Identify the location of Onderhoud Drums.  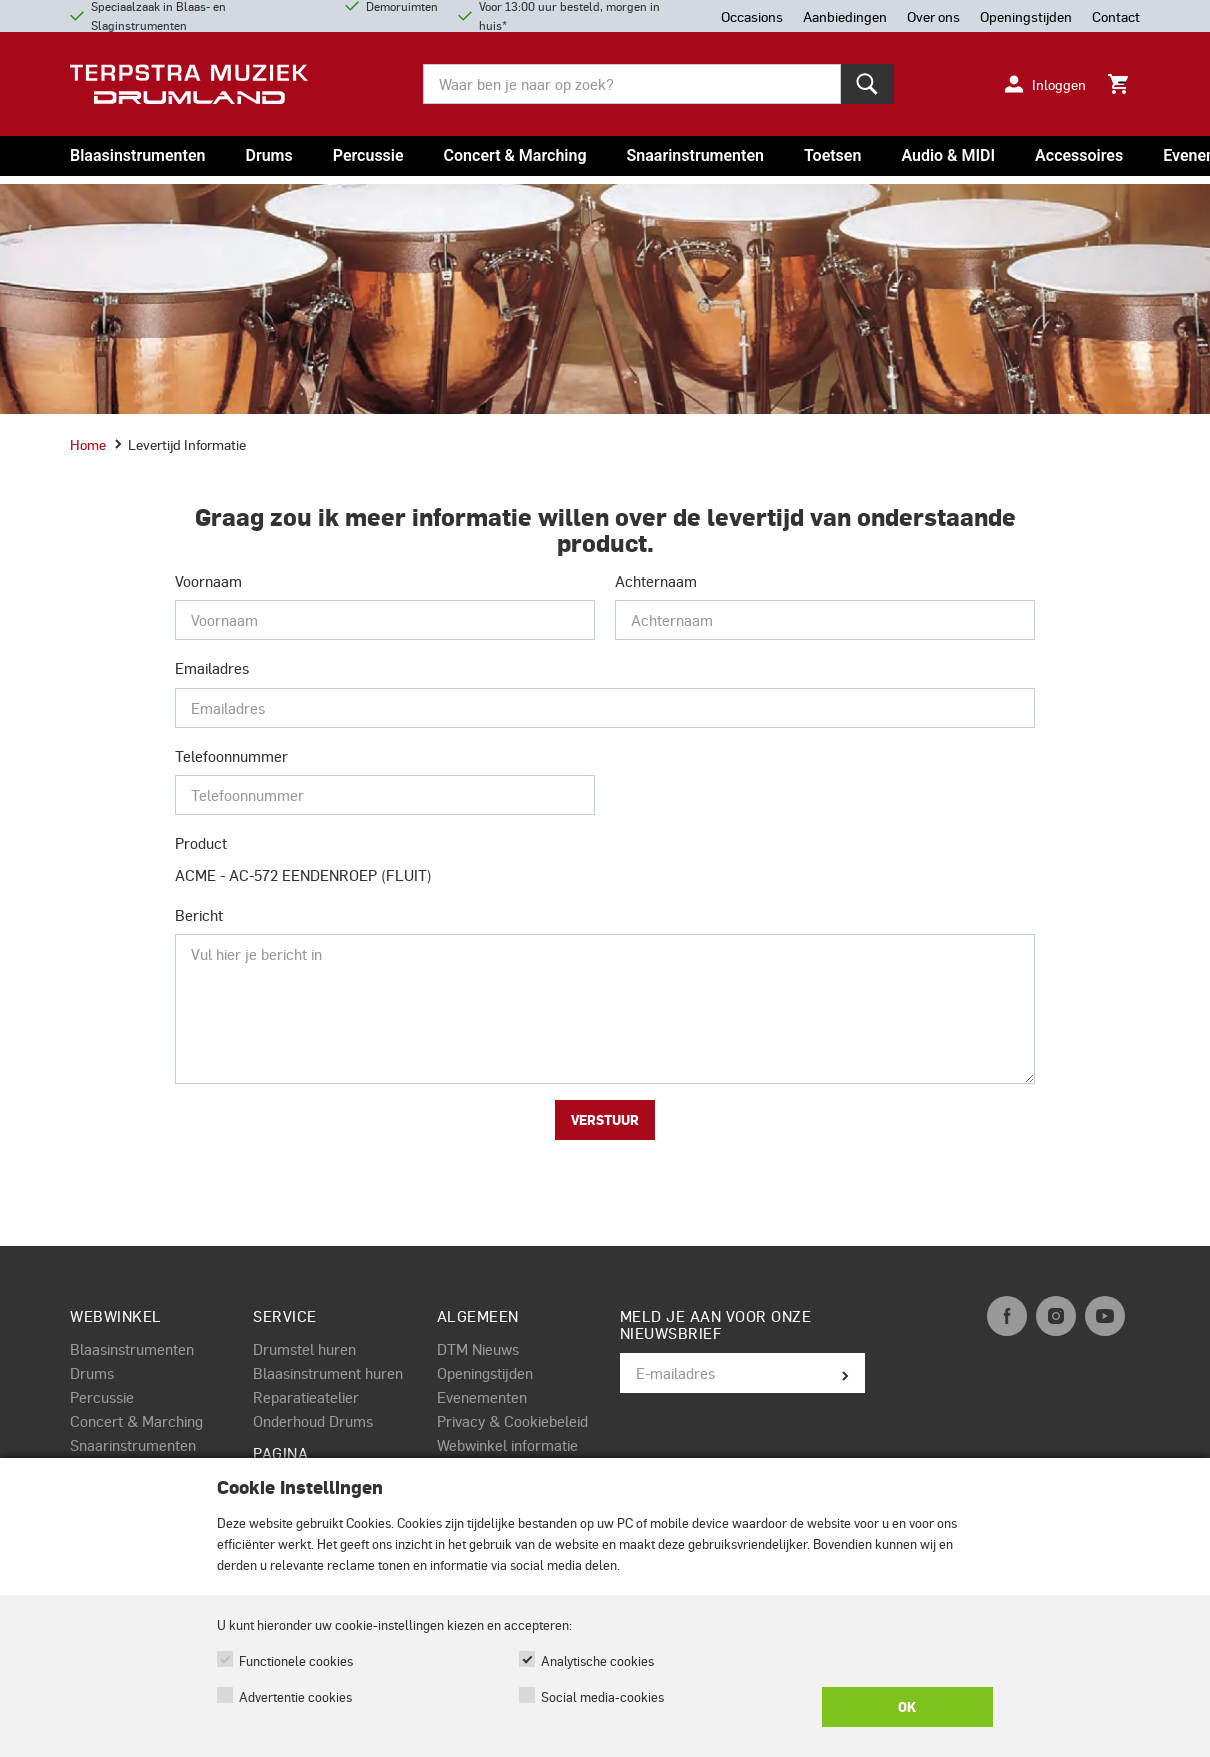
(313, 1421).